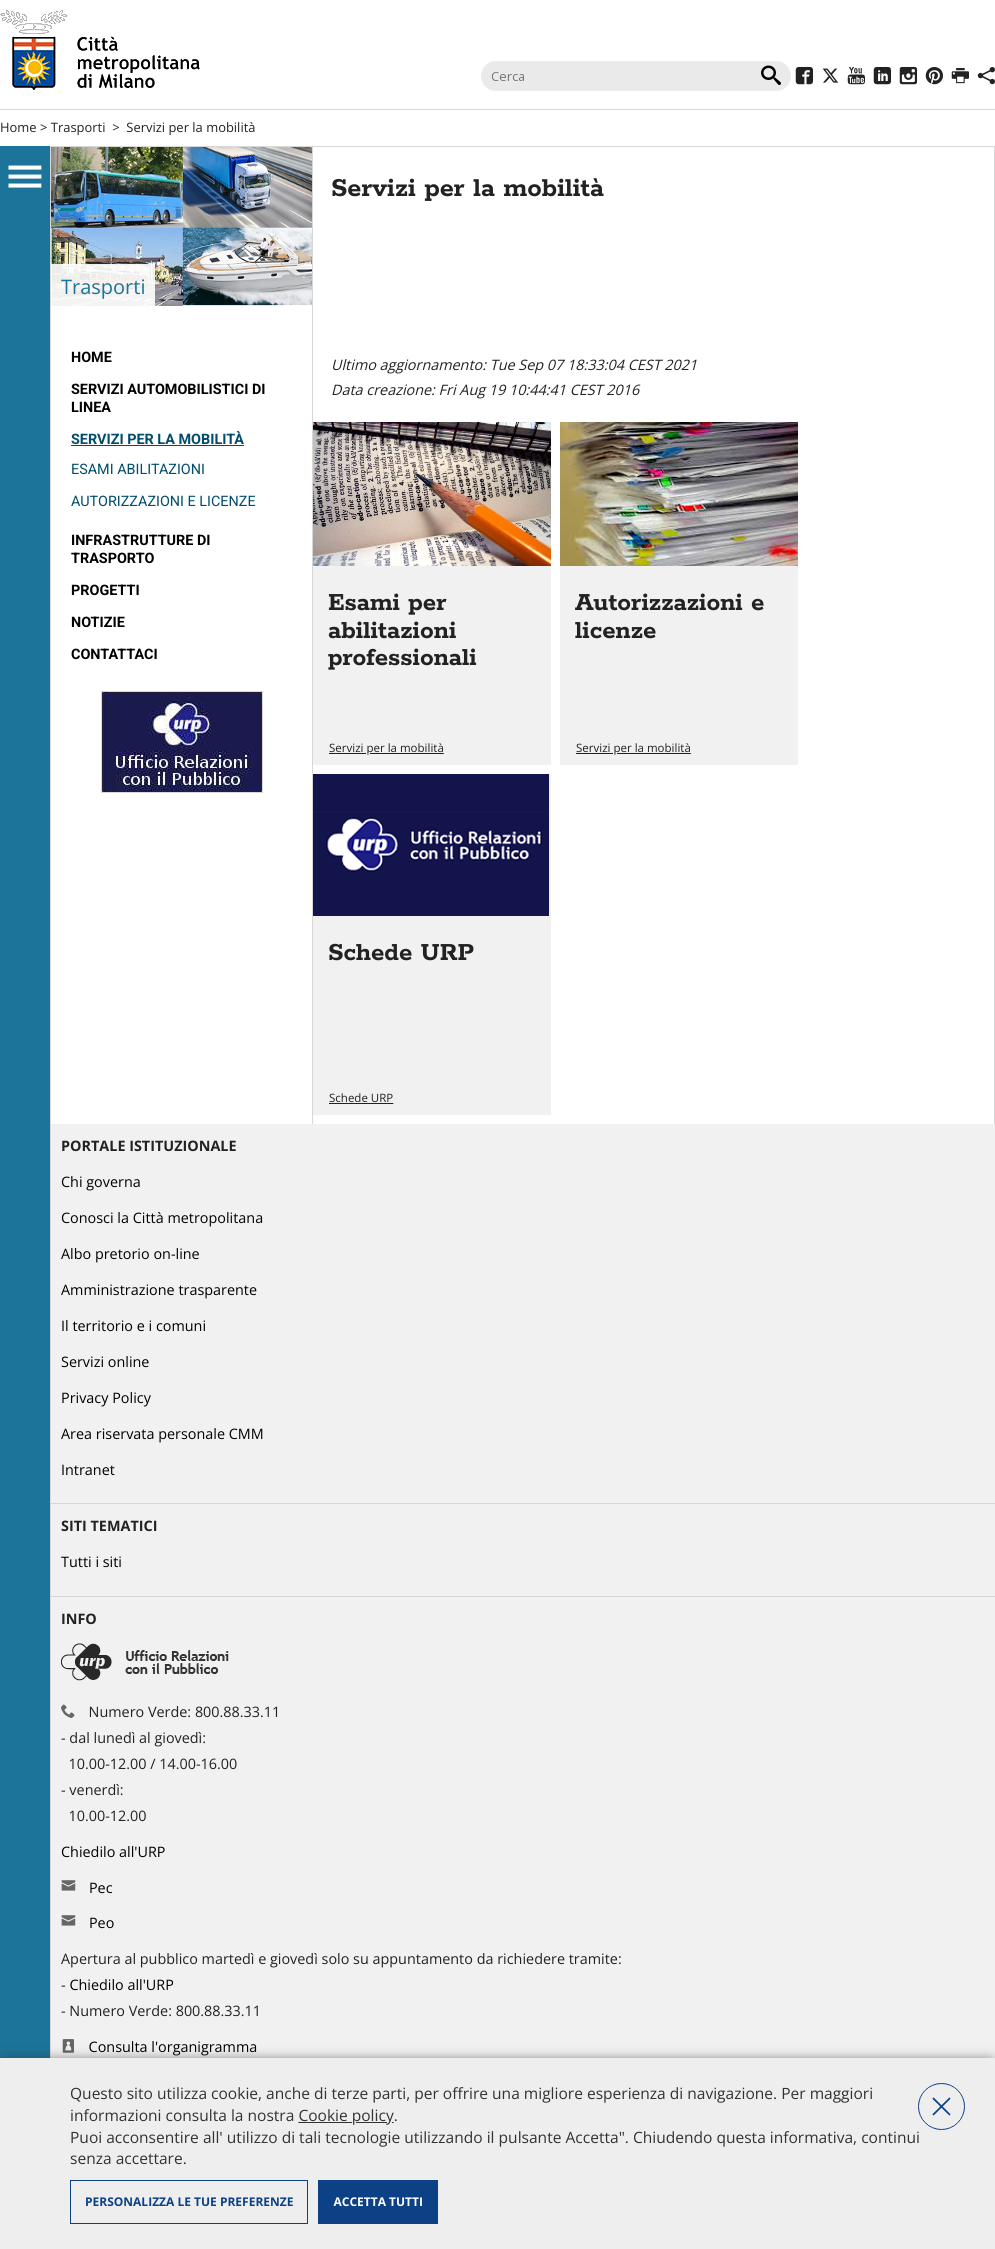 This screenshot has height=2249, width=995. I want to click on Il territorio e i comuni, so click(133, 1326).